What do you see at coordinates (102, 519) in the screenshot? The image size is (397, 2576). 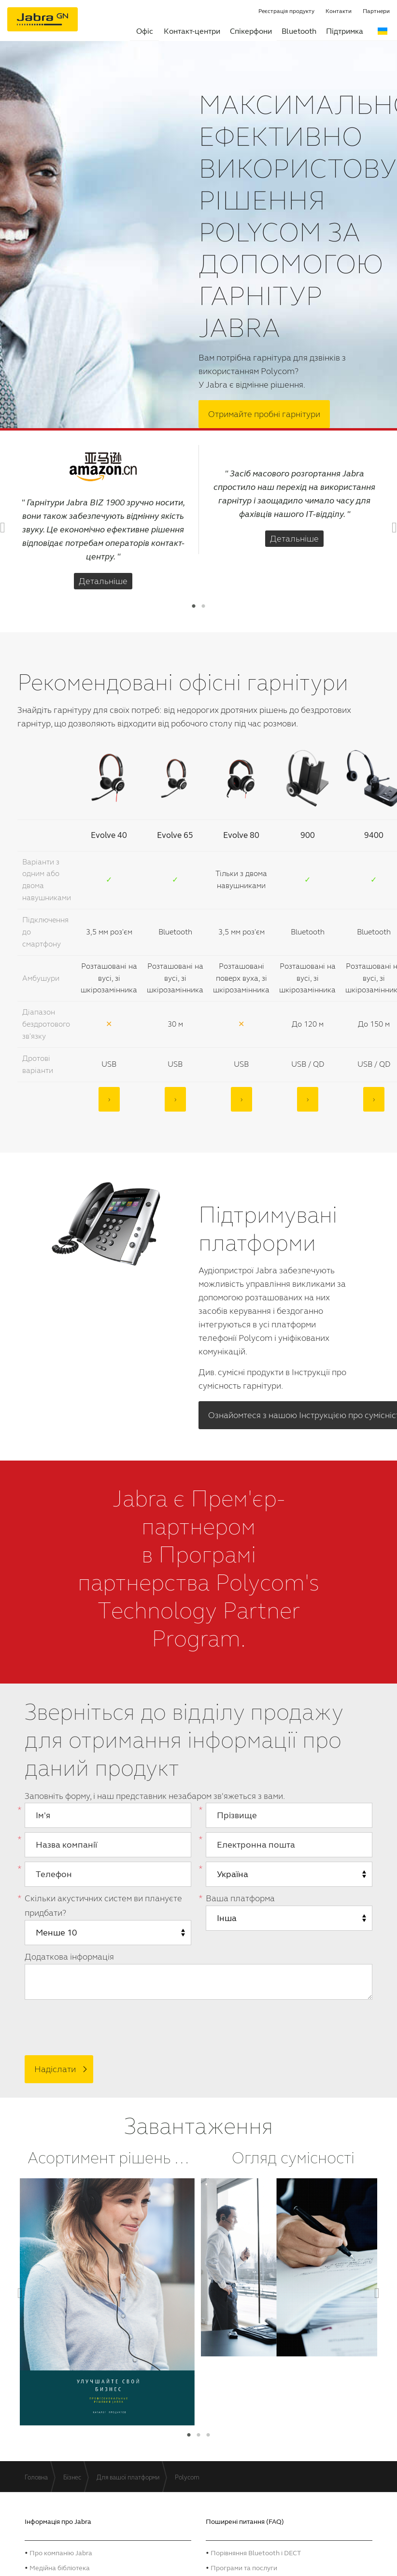 I see `[option]` at bounding box center [102, 519].